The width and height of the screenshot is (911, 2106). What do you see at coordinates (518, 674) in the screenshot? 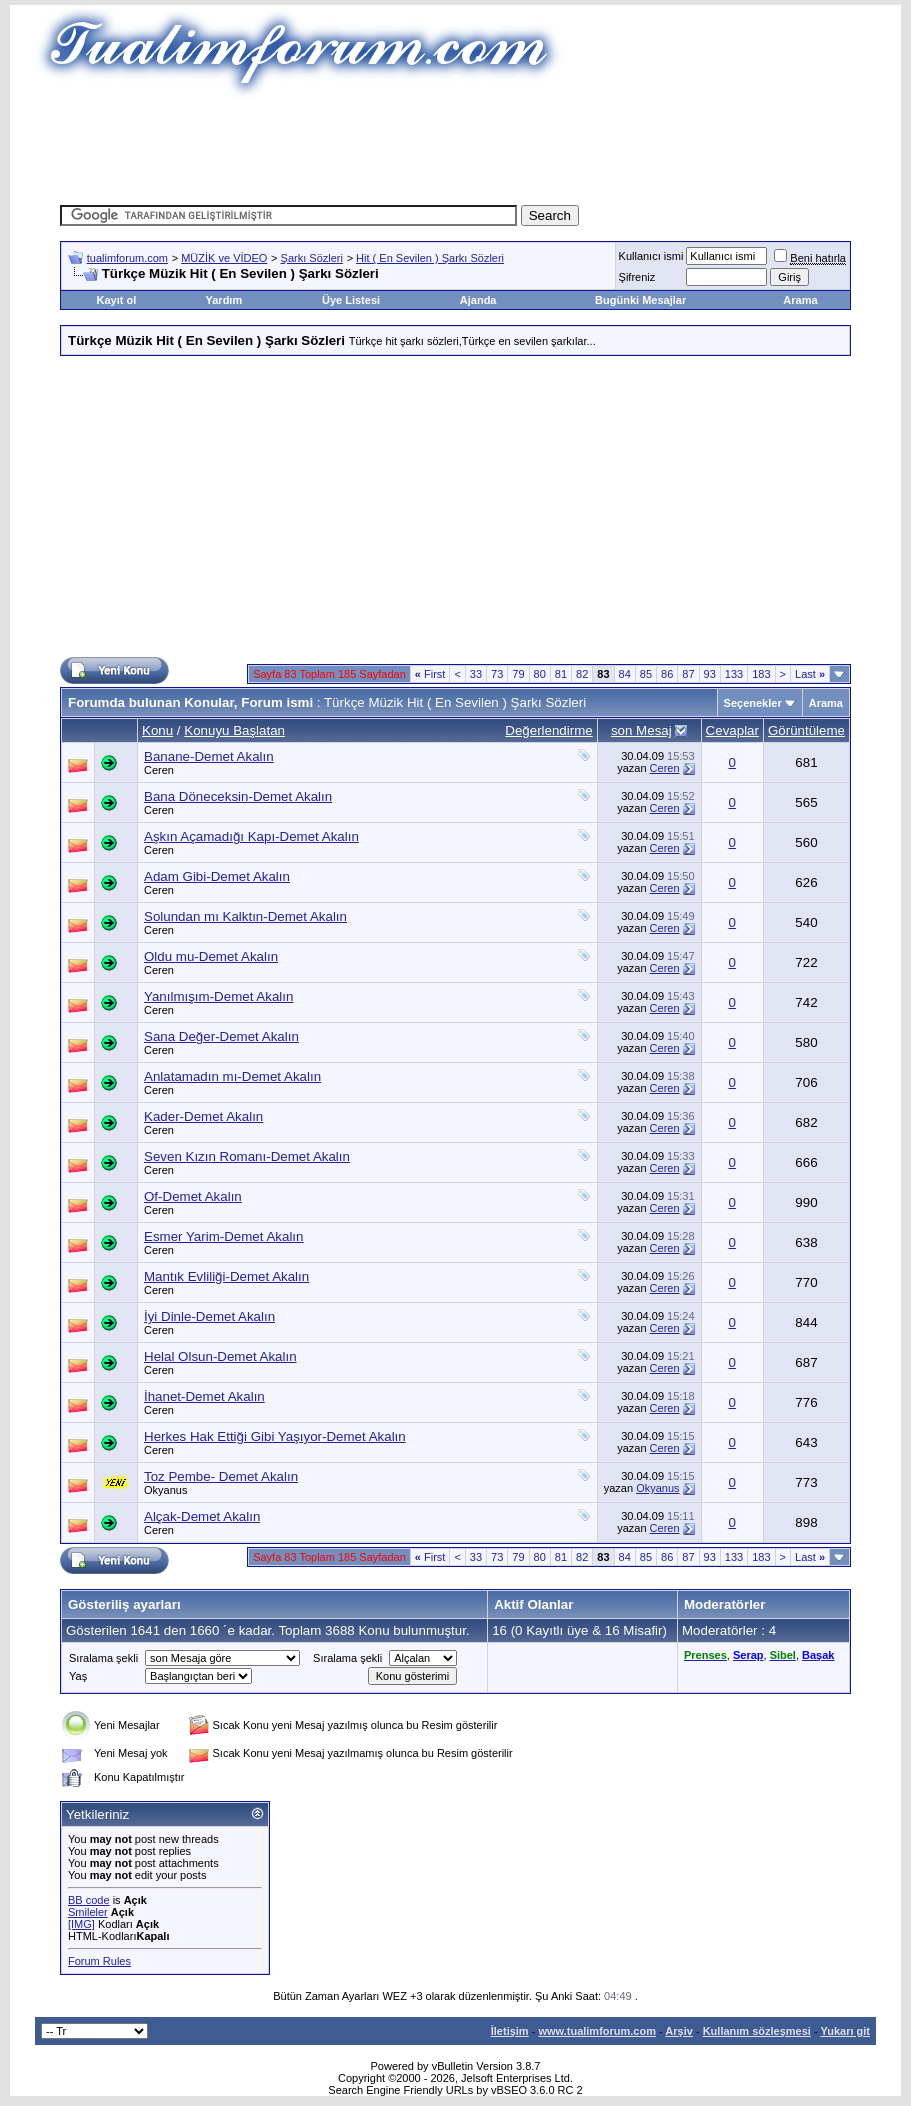
I see `79` at bounding box center [518, 674].